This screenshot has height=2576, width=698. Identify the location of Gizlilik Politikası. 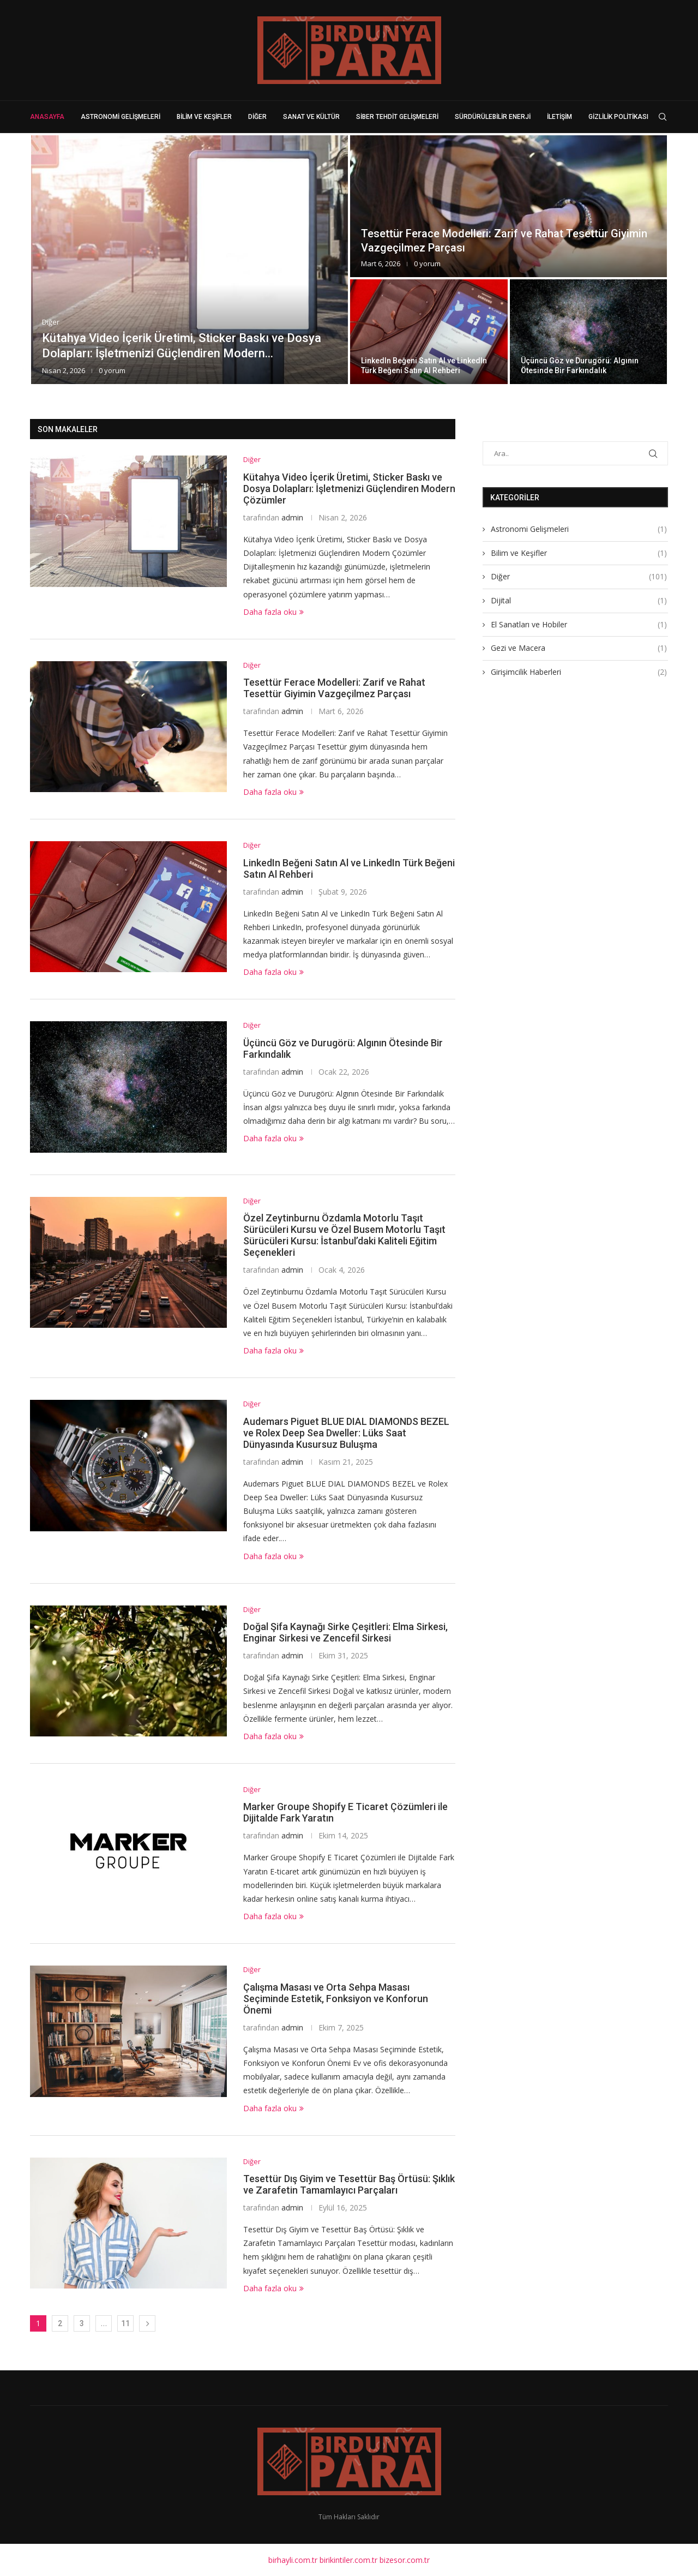
(618, 117).